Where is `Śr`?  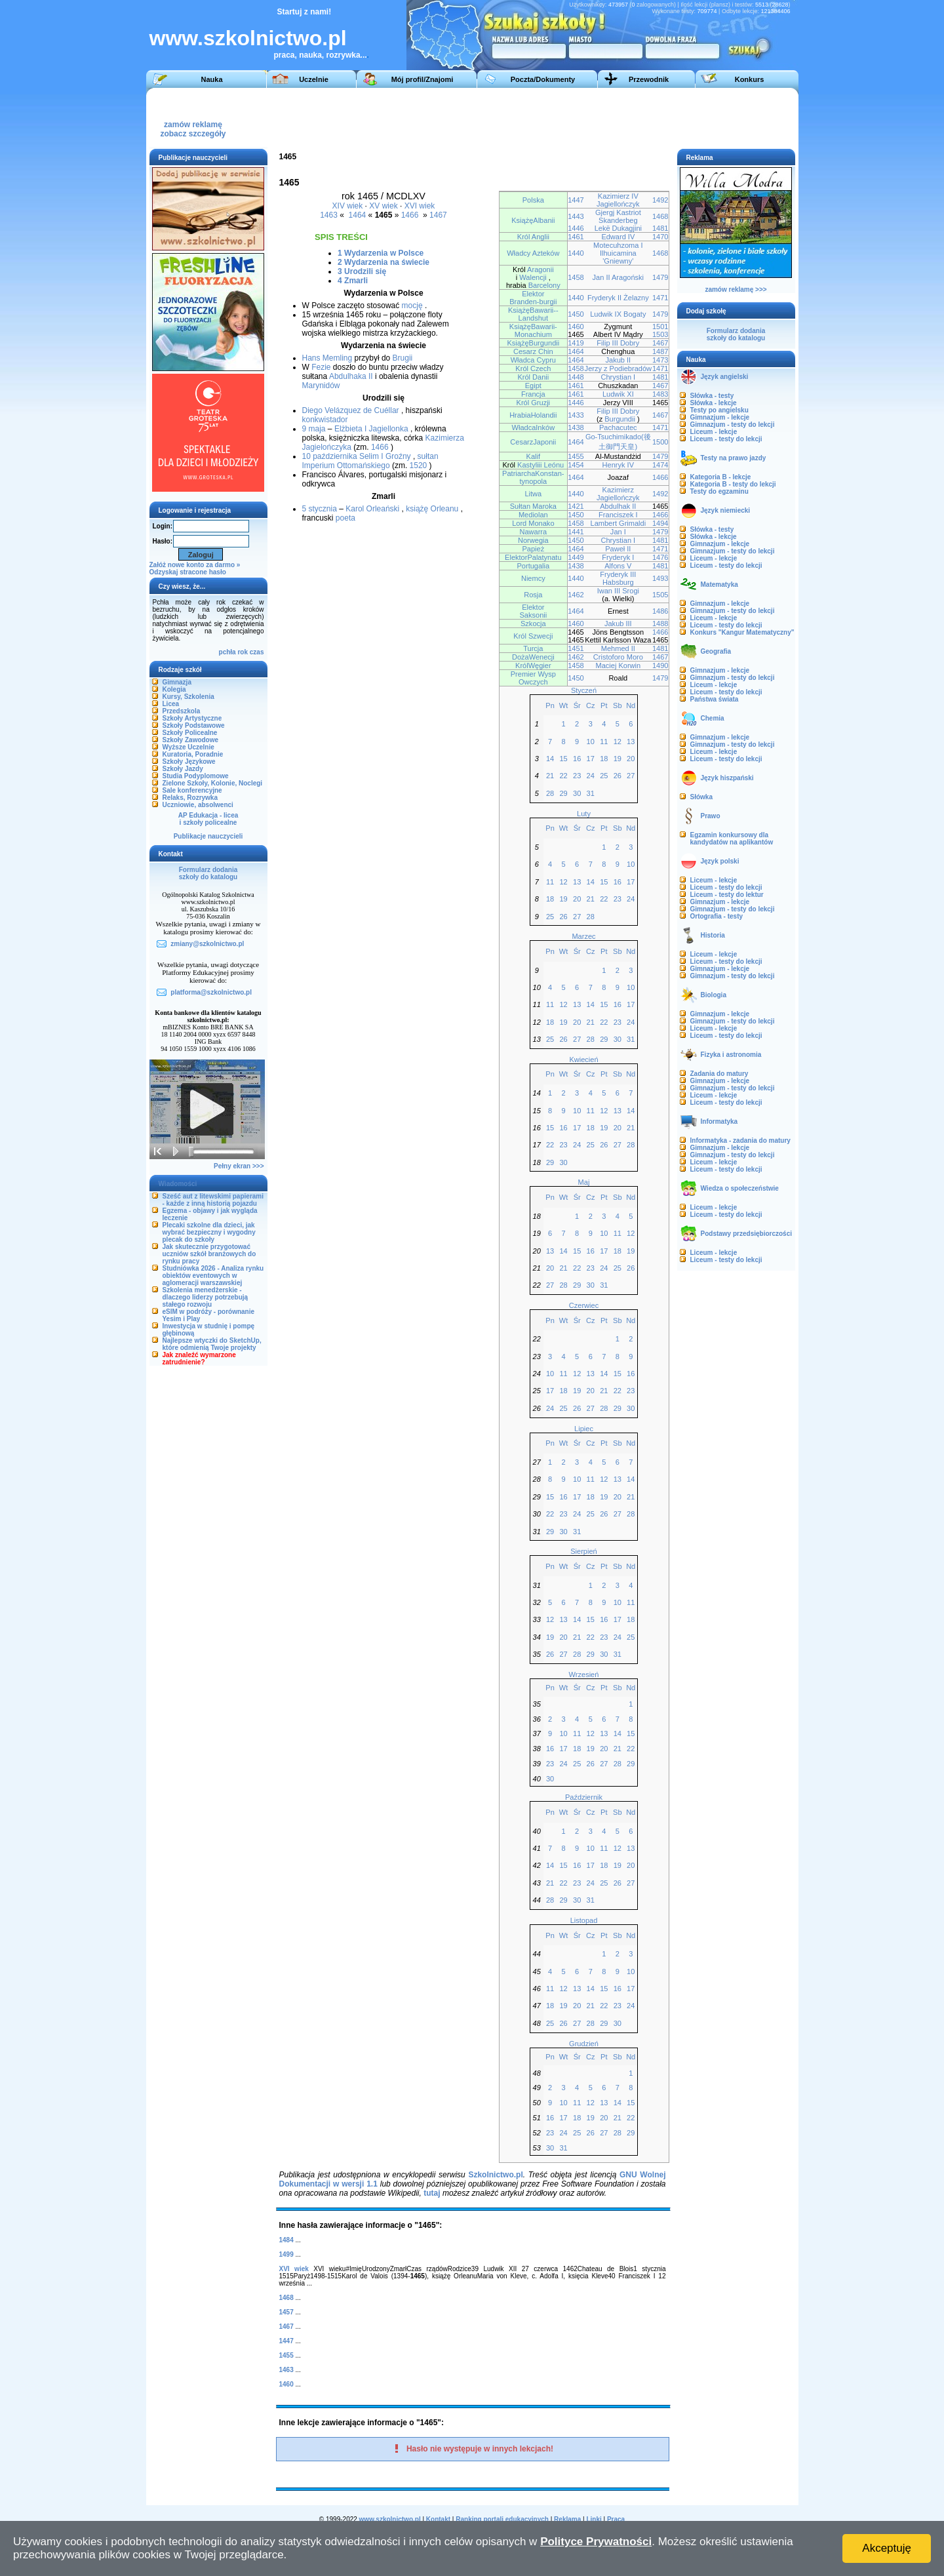
Śr is located at coordinates (577, 705).